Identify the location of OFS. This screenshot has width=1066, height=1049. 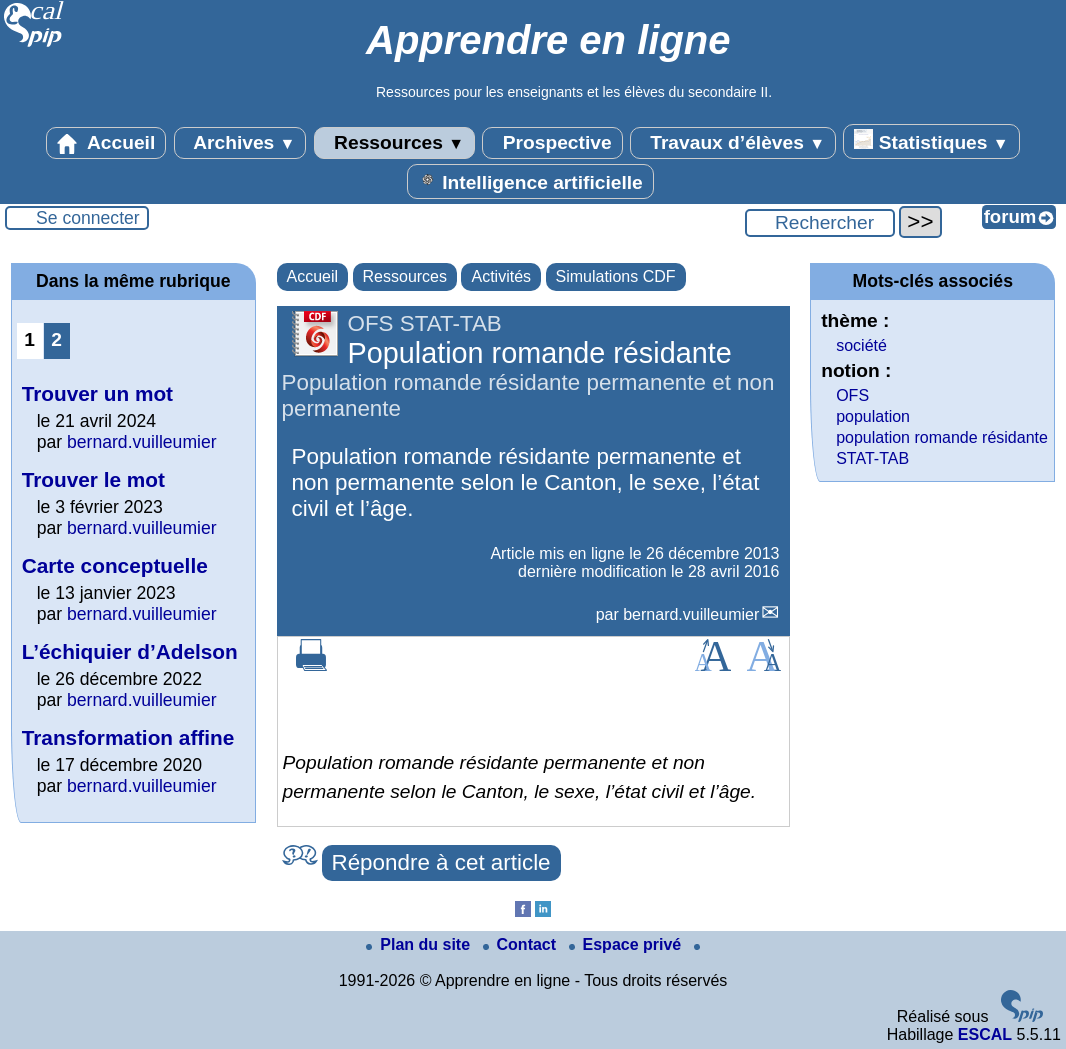
(852, 395).